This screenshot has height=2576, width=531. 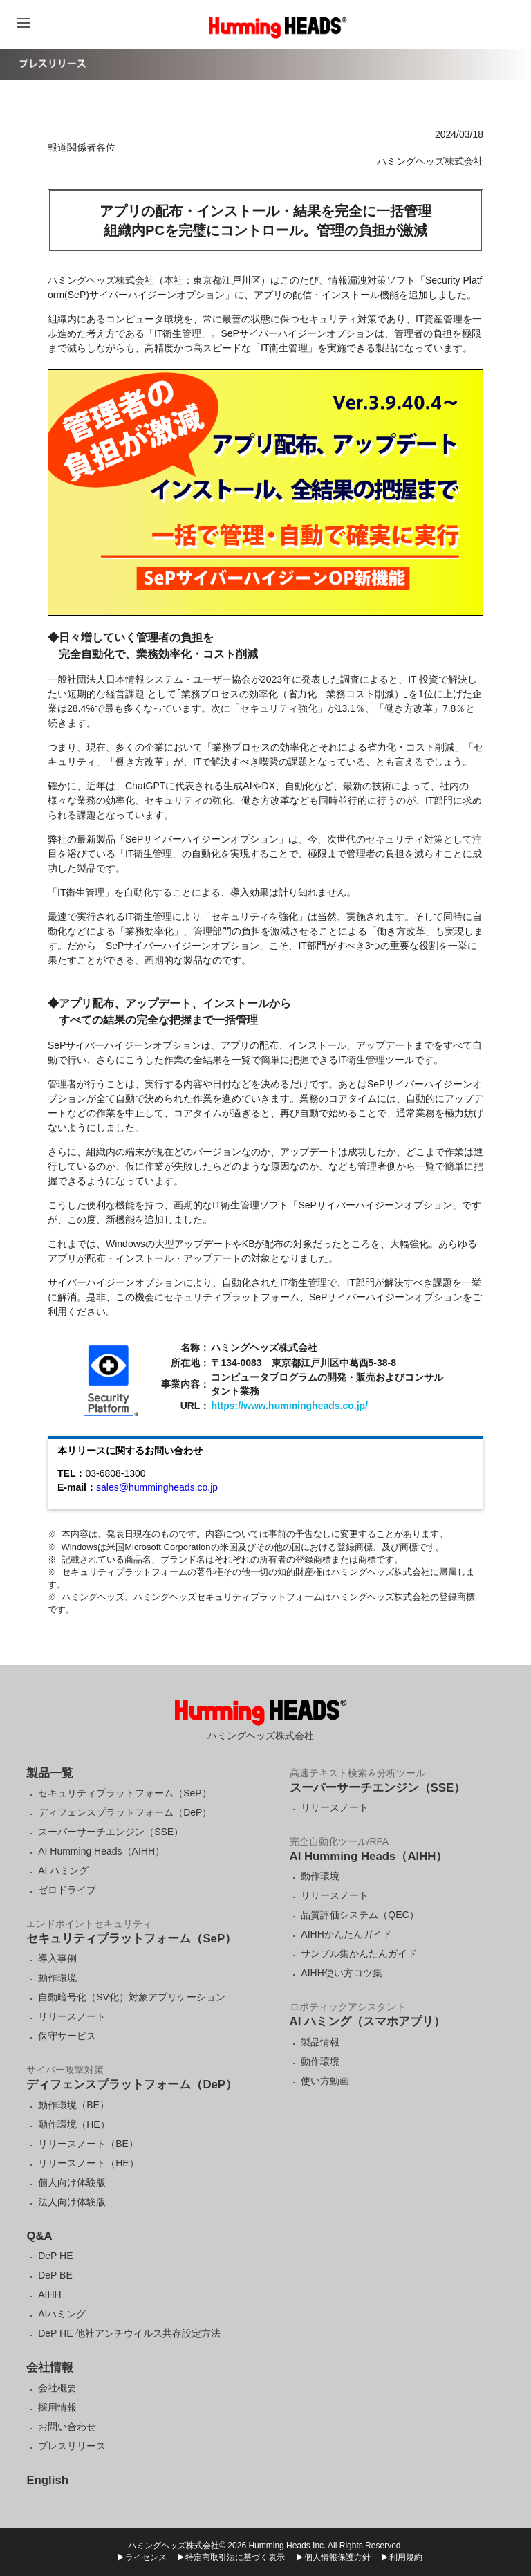 What do you see at coordinates (62, 2313) in the screenshot?
I see `AIハミング` at bounding box center [62, 2313].